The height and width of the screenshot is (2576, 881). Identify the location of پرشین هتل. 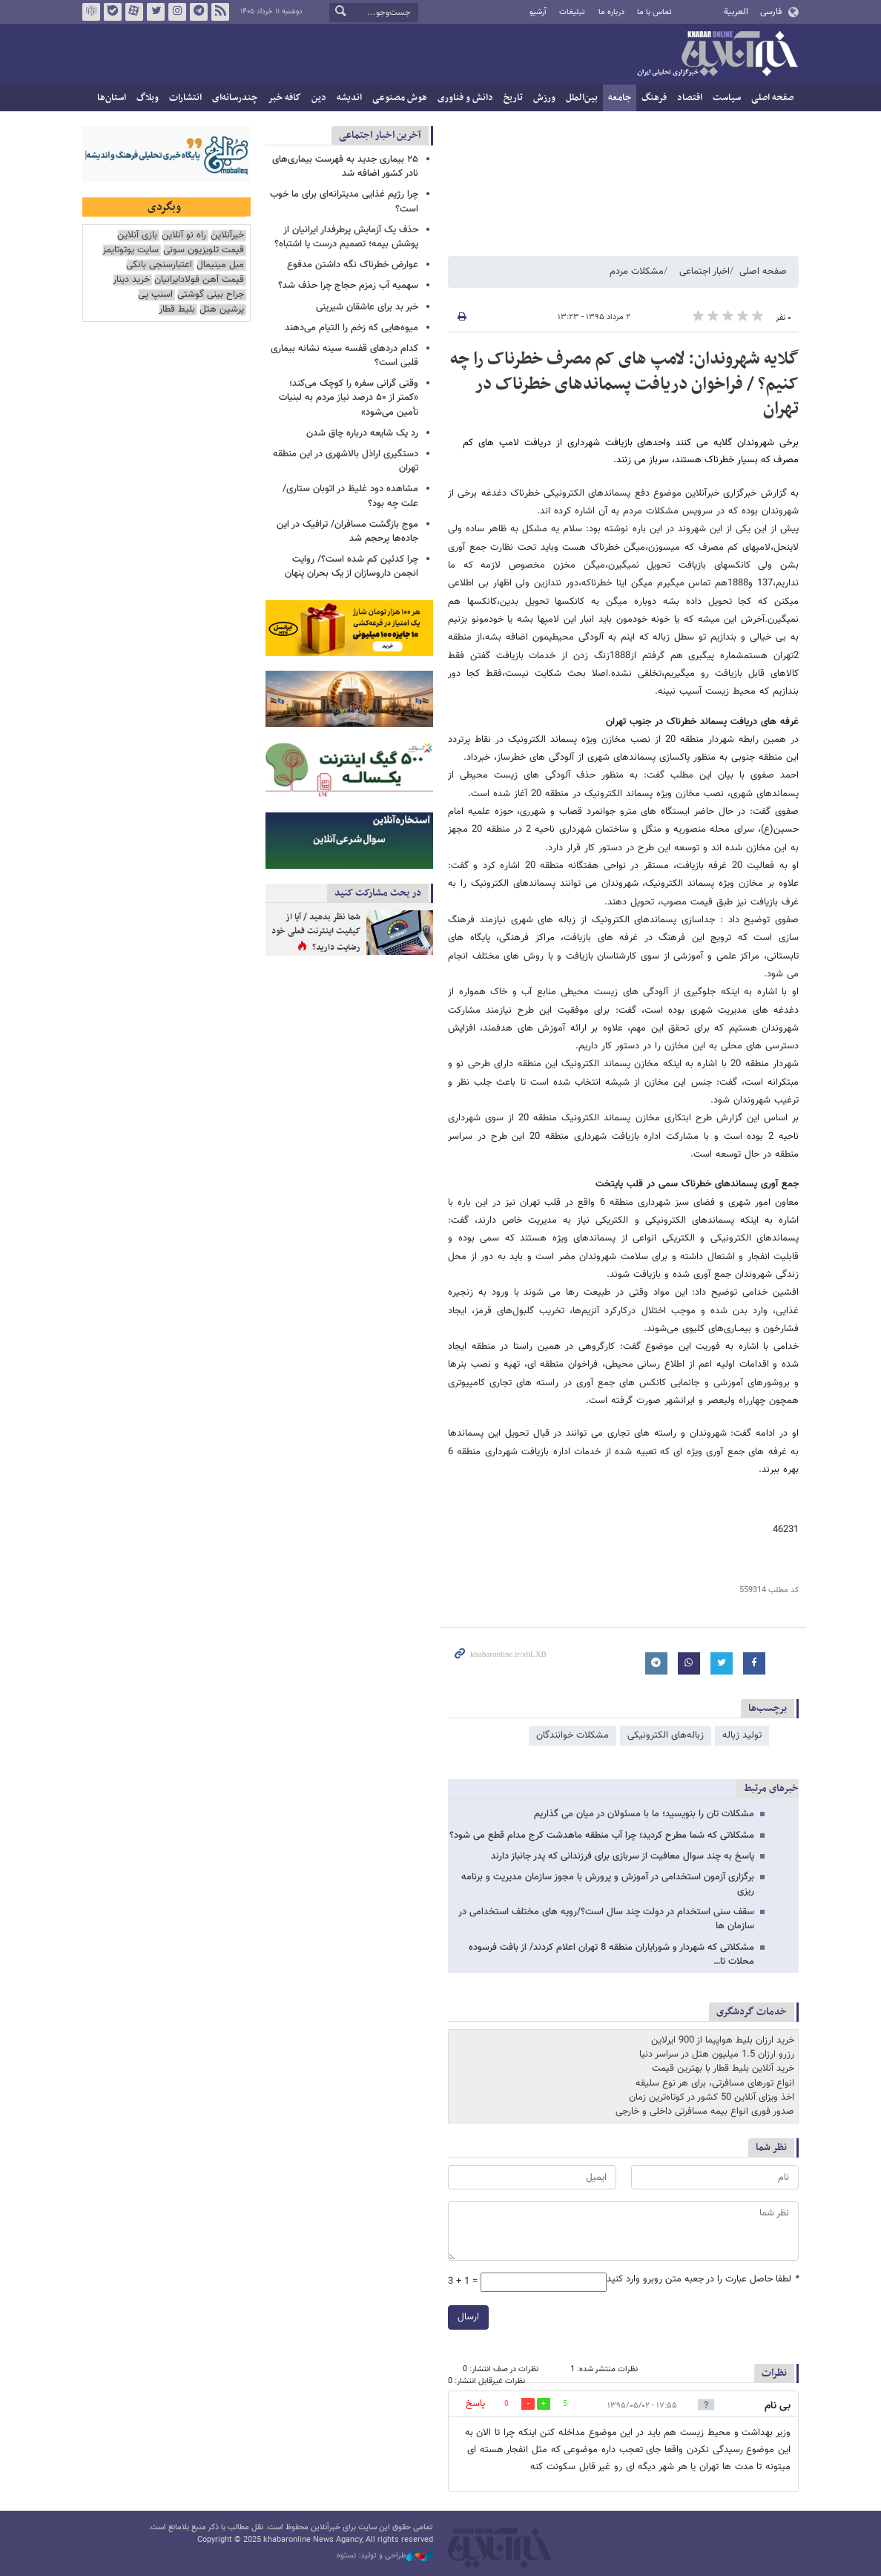
(221, 310).